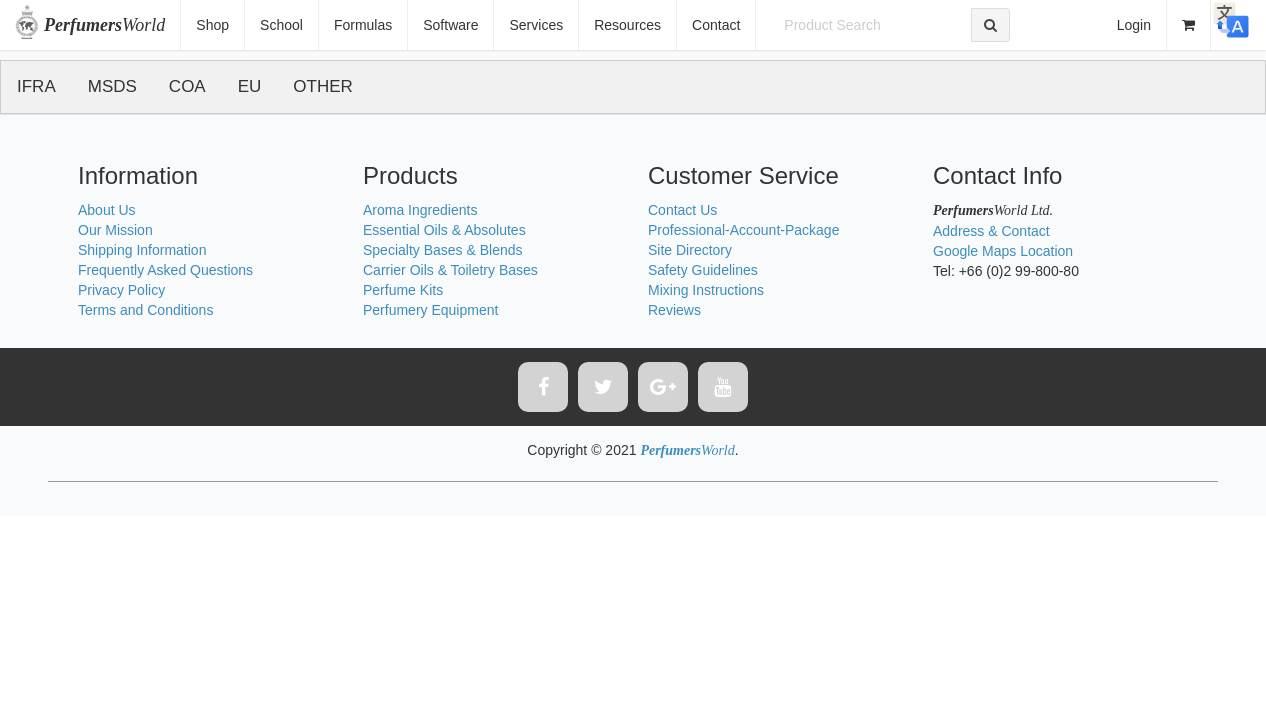  What do you see at coordinates (443, 250) in the screenshot?
I see `Specialty Bases & Blends` at bounding box center [443, 250].